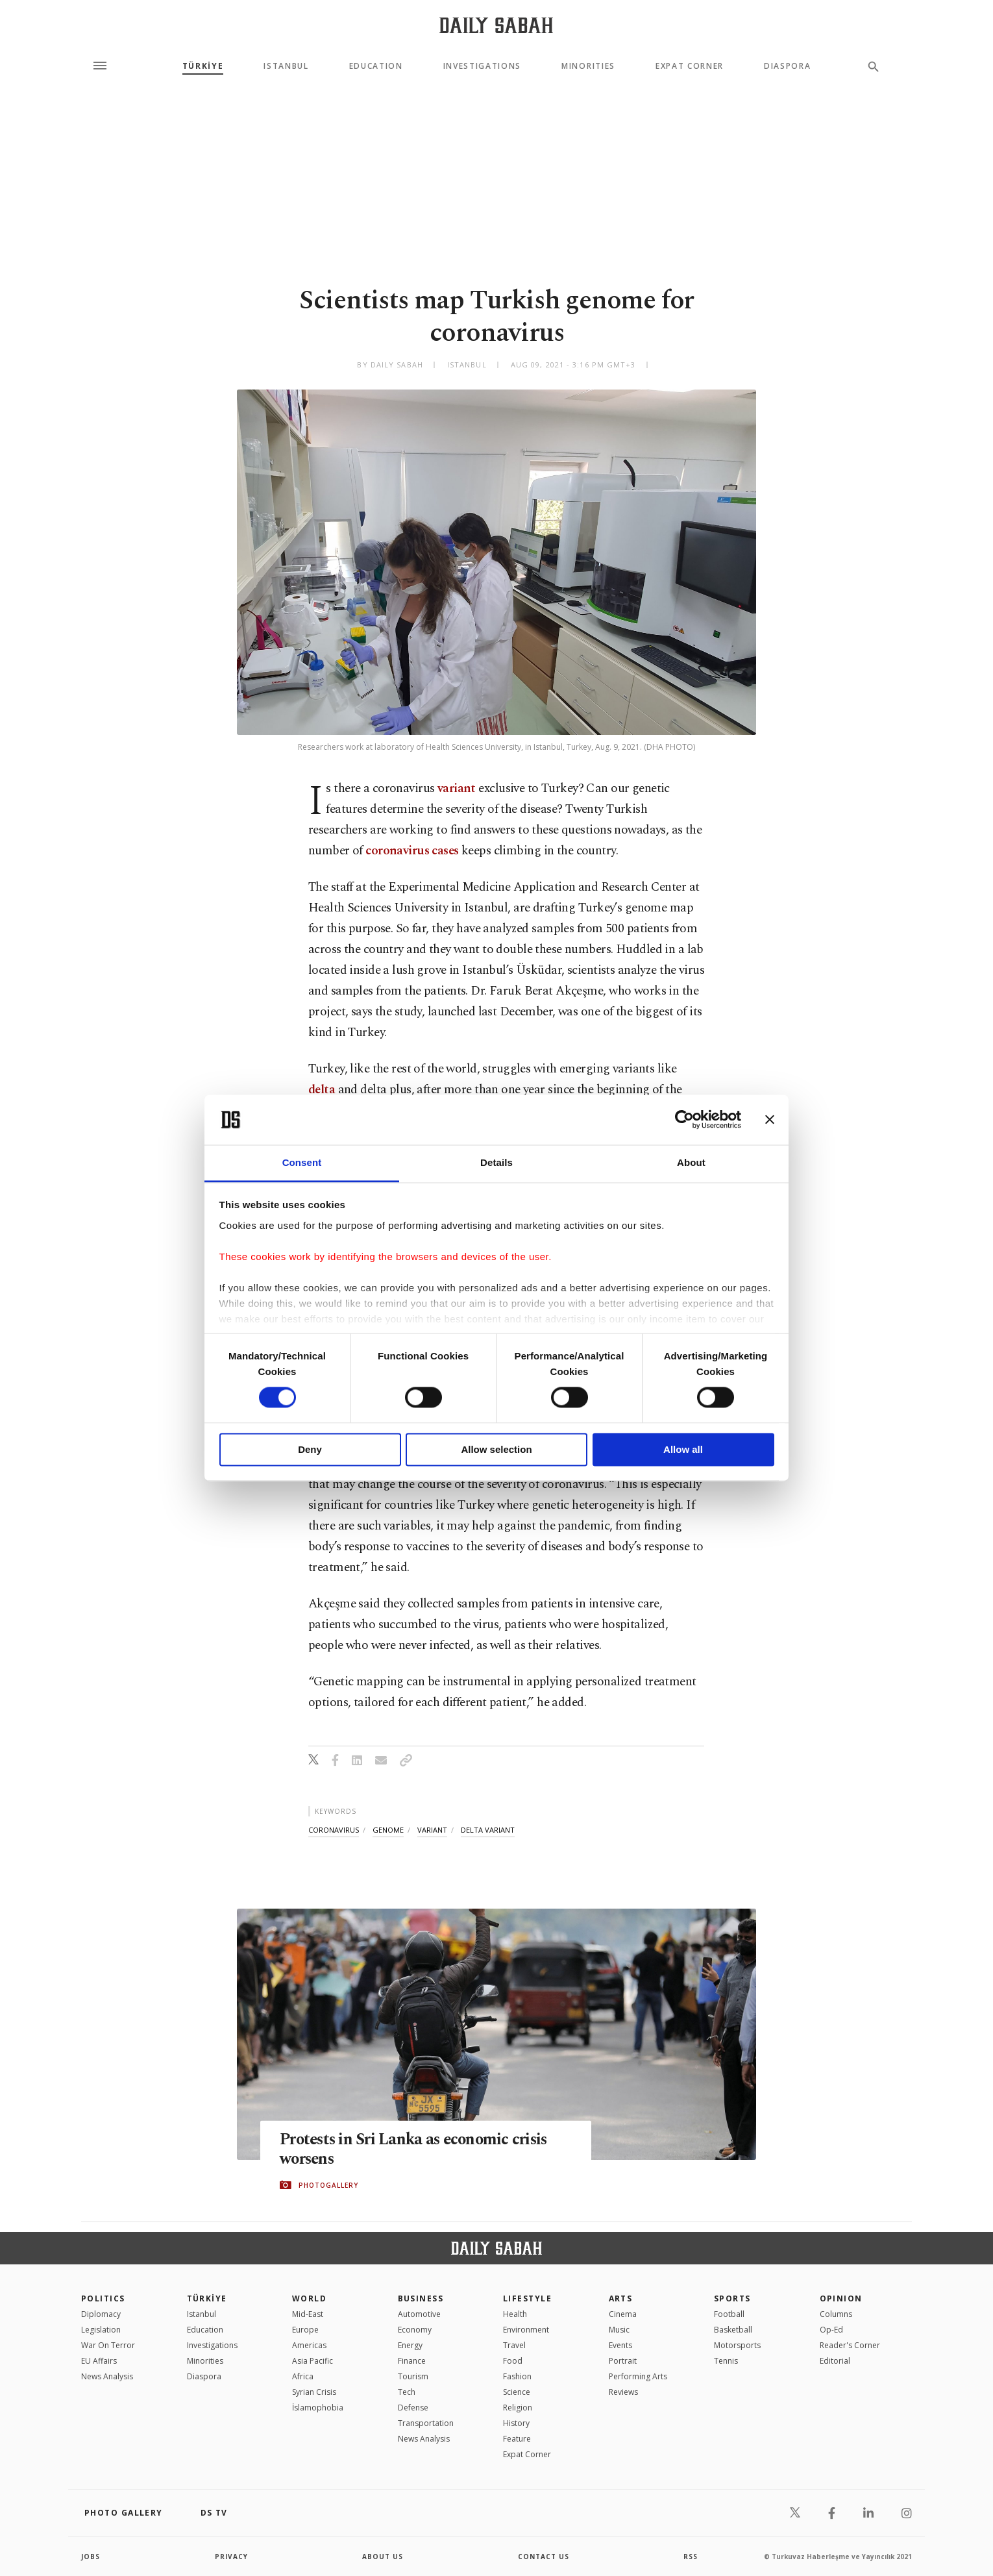  Describe the element at coordinates (103, 2298) in the screenshot. I see `POLITICS` at that location.